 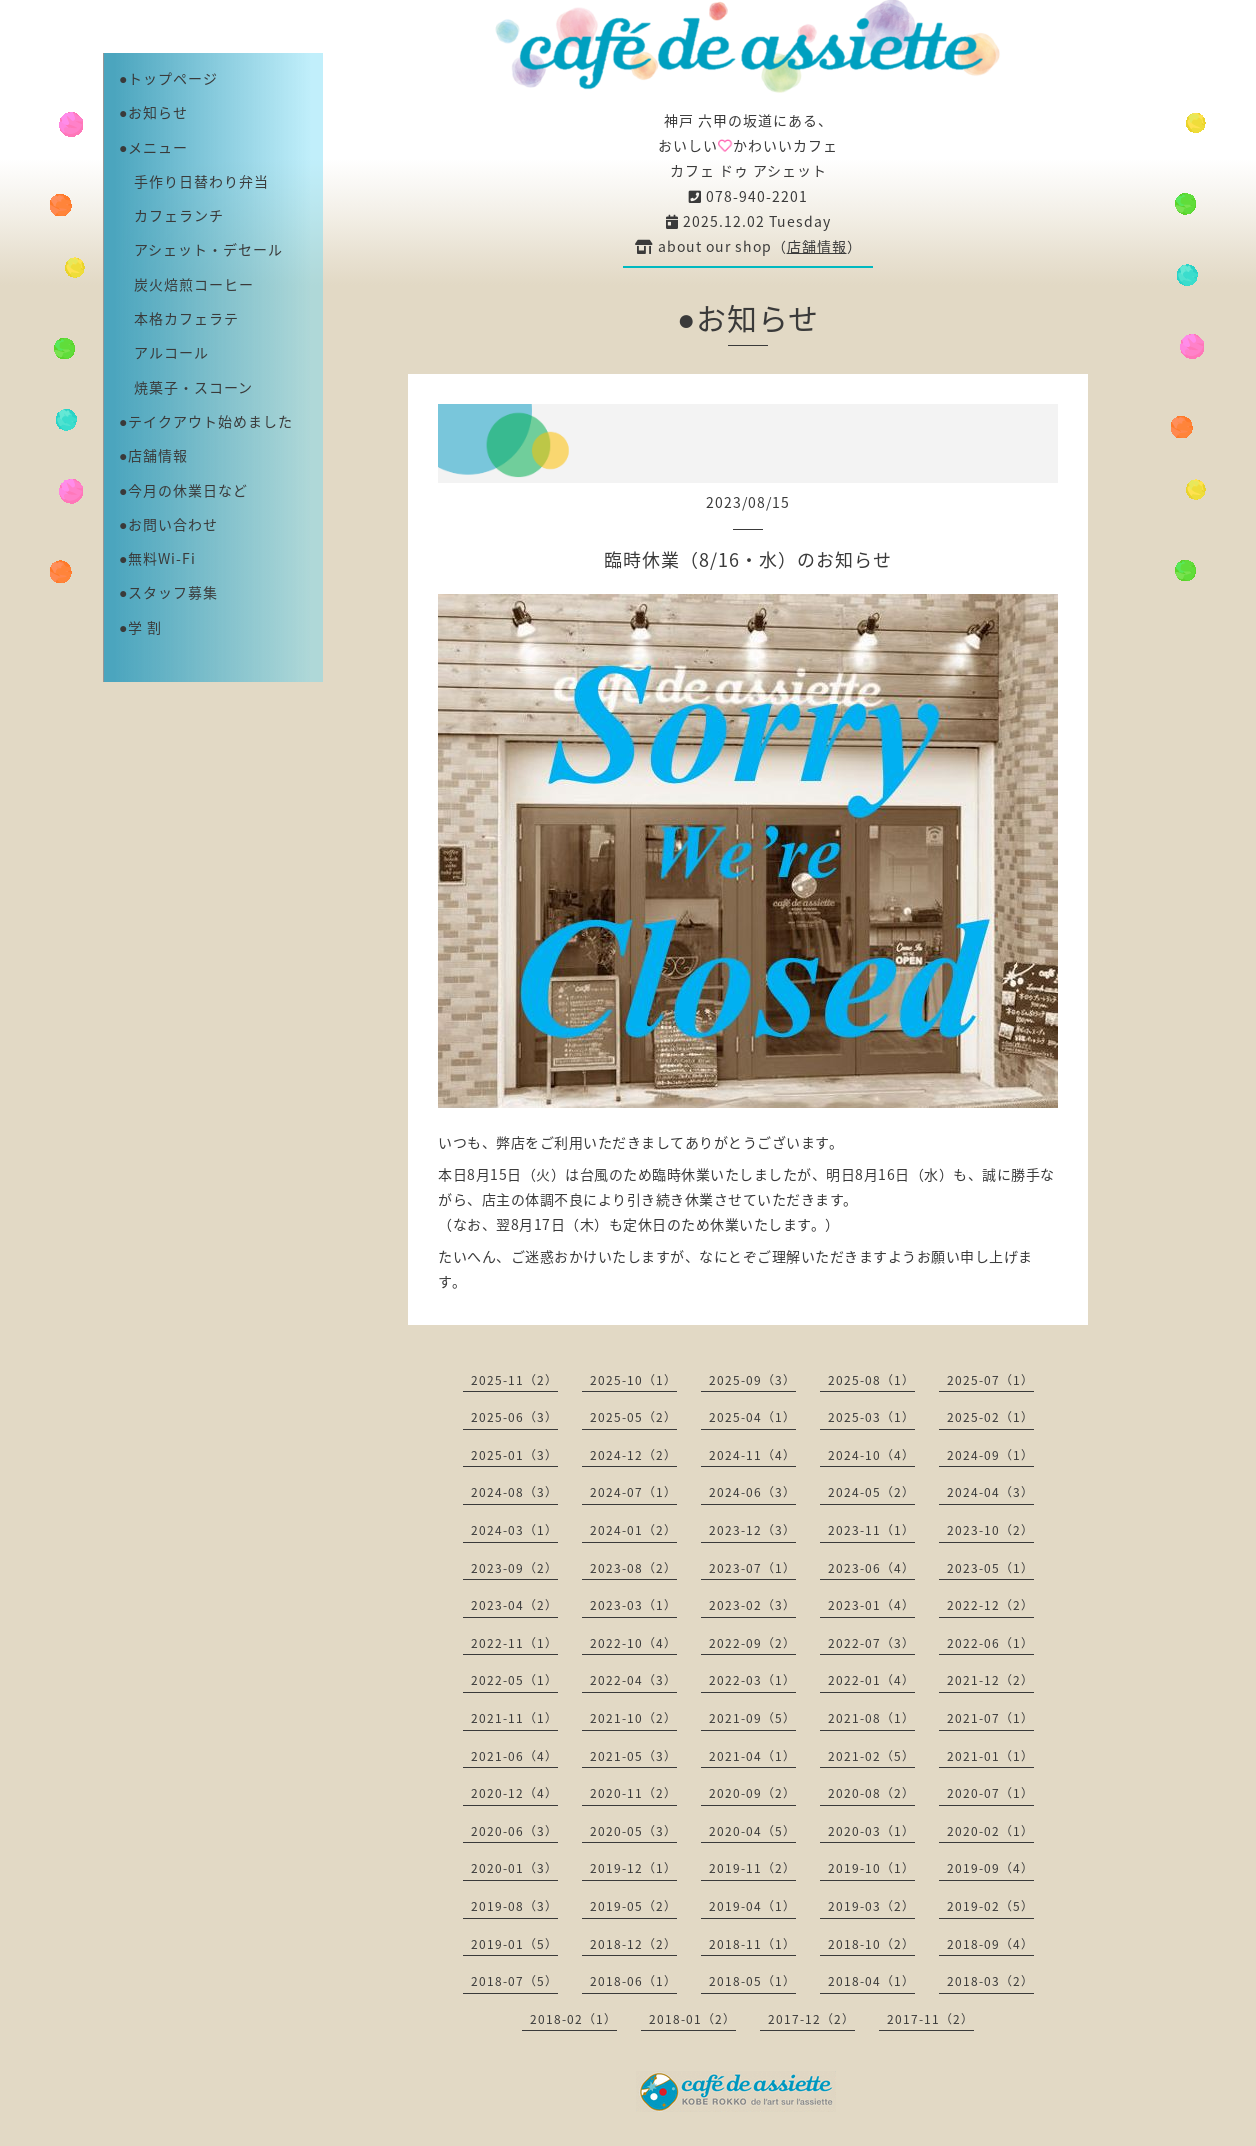 What do you see at coordinates (990, 1568) in the screenshot?
I see `2023-05（1）` at bounding box center [990, 1568].